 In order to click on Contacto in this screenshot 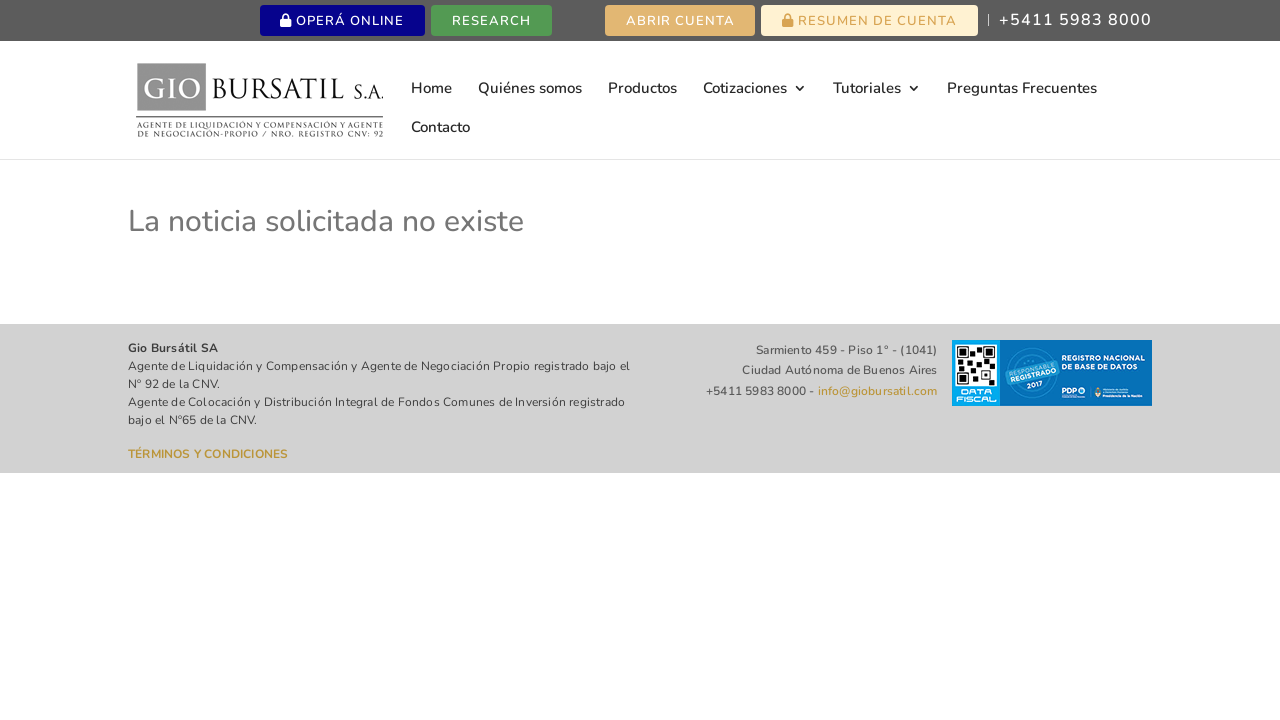, I will do `click(440, 128)`.